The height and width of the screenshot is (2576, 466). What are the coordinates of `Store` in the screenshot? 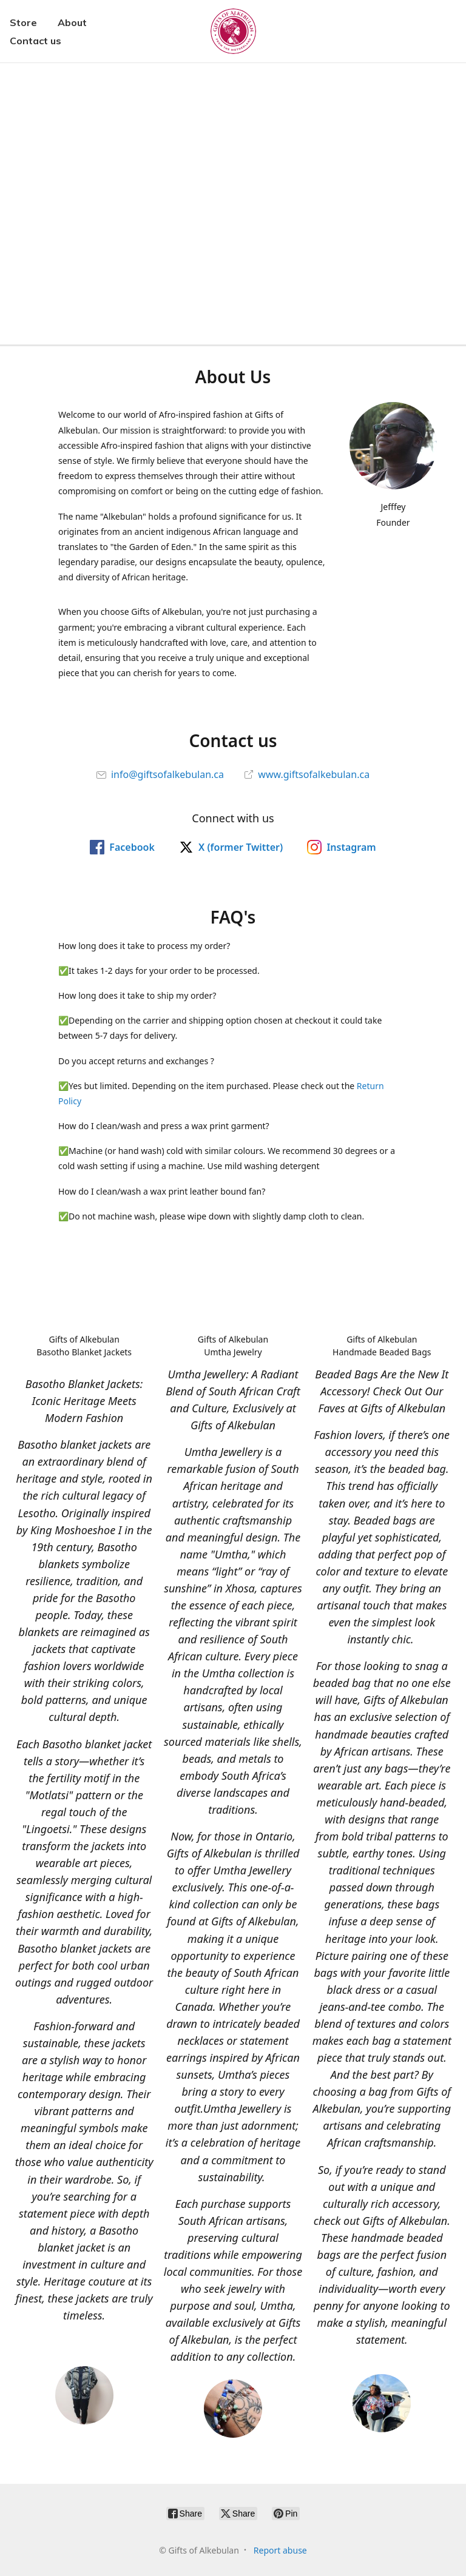 It's located at (23, 22).